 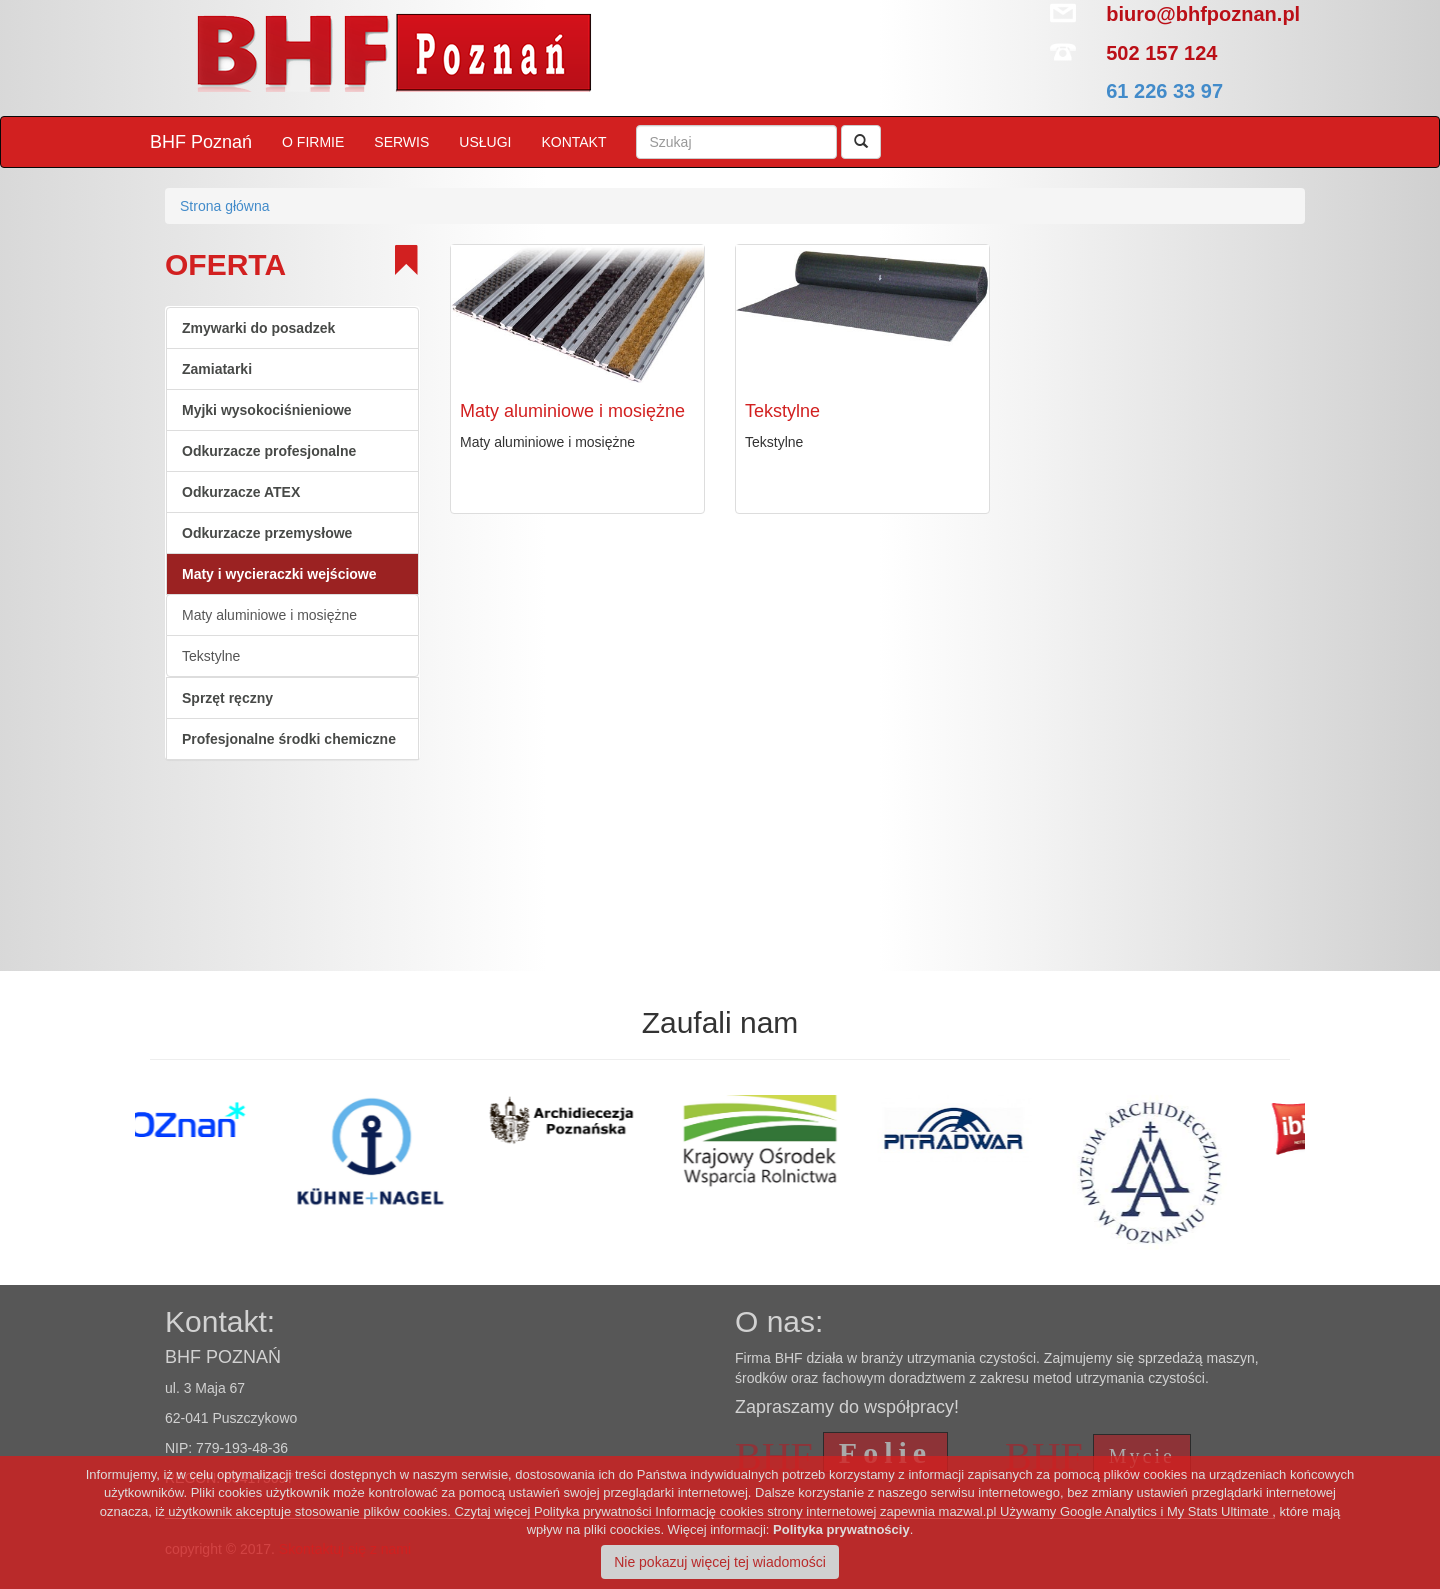 I want to click on Odkurzacze przemysłowe, so click(x=267, y=533).